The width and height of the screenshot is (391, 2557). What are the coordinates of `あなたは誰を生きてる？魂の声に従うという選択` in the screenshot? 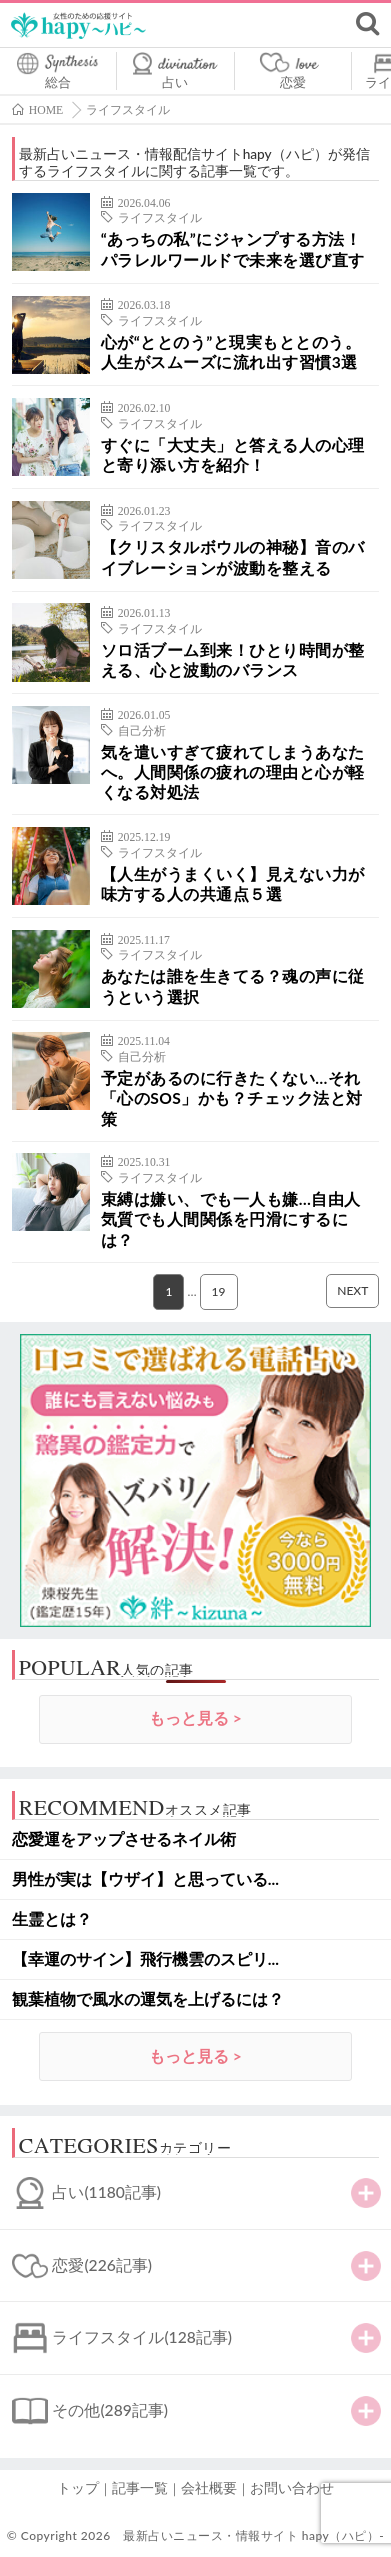 It's located at (233, 986).